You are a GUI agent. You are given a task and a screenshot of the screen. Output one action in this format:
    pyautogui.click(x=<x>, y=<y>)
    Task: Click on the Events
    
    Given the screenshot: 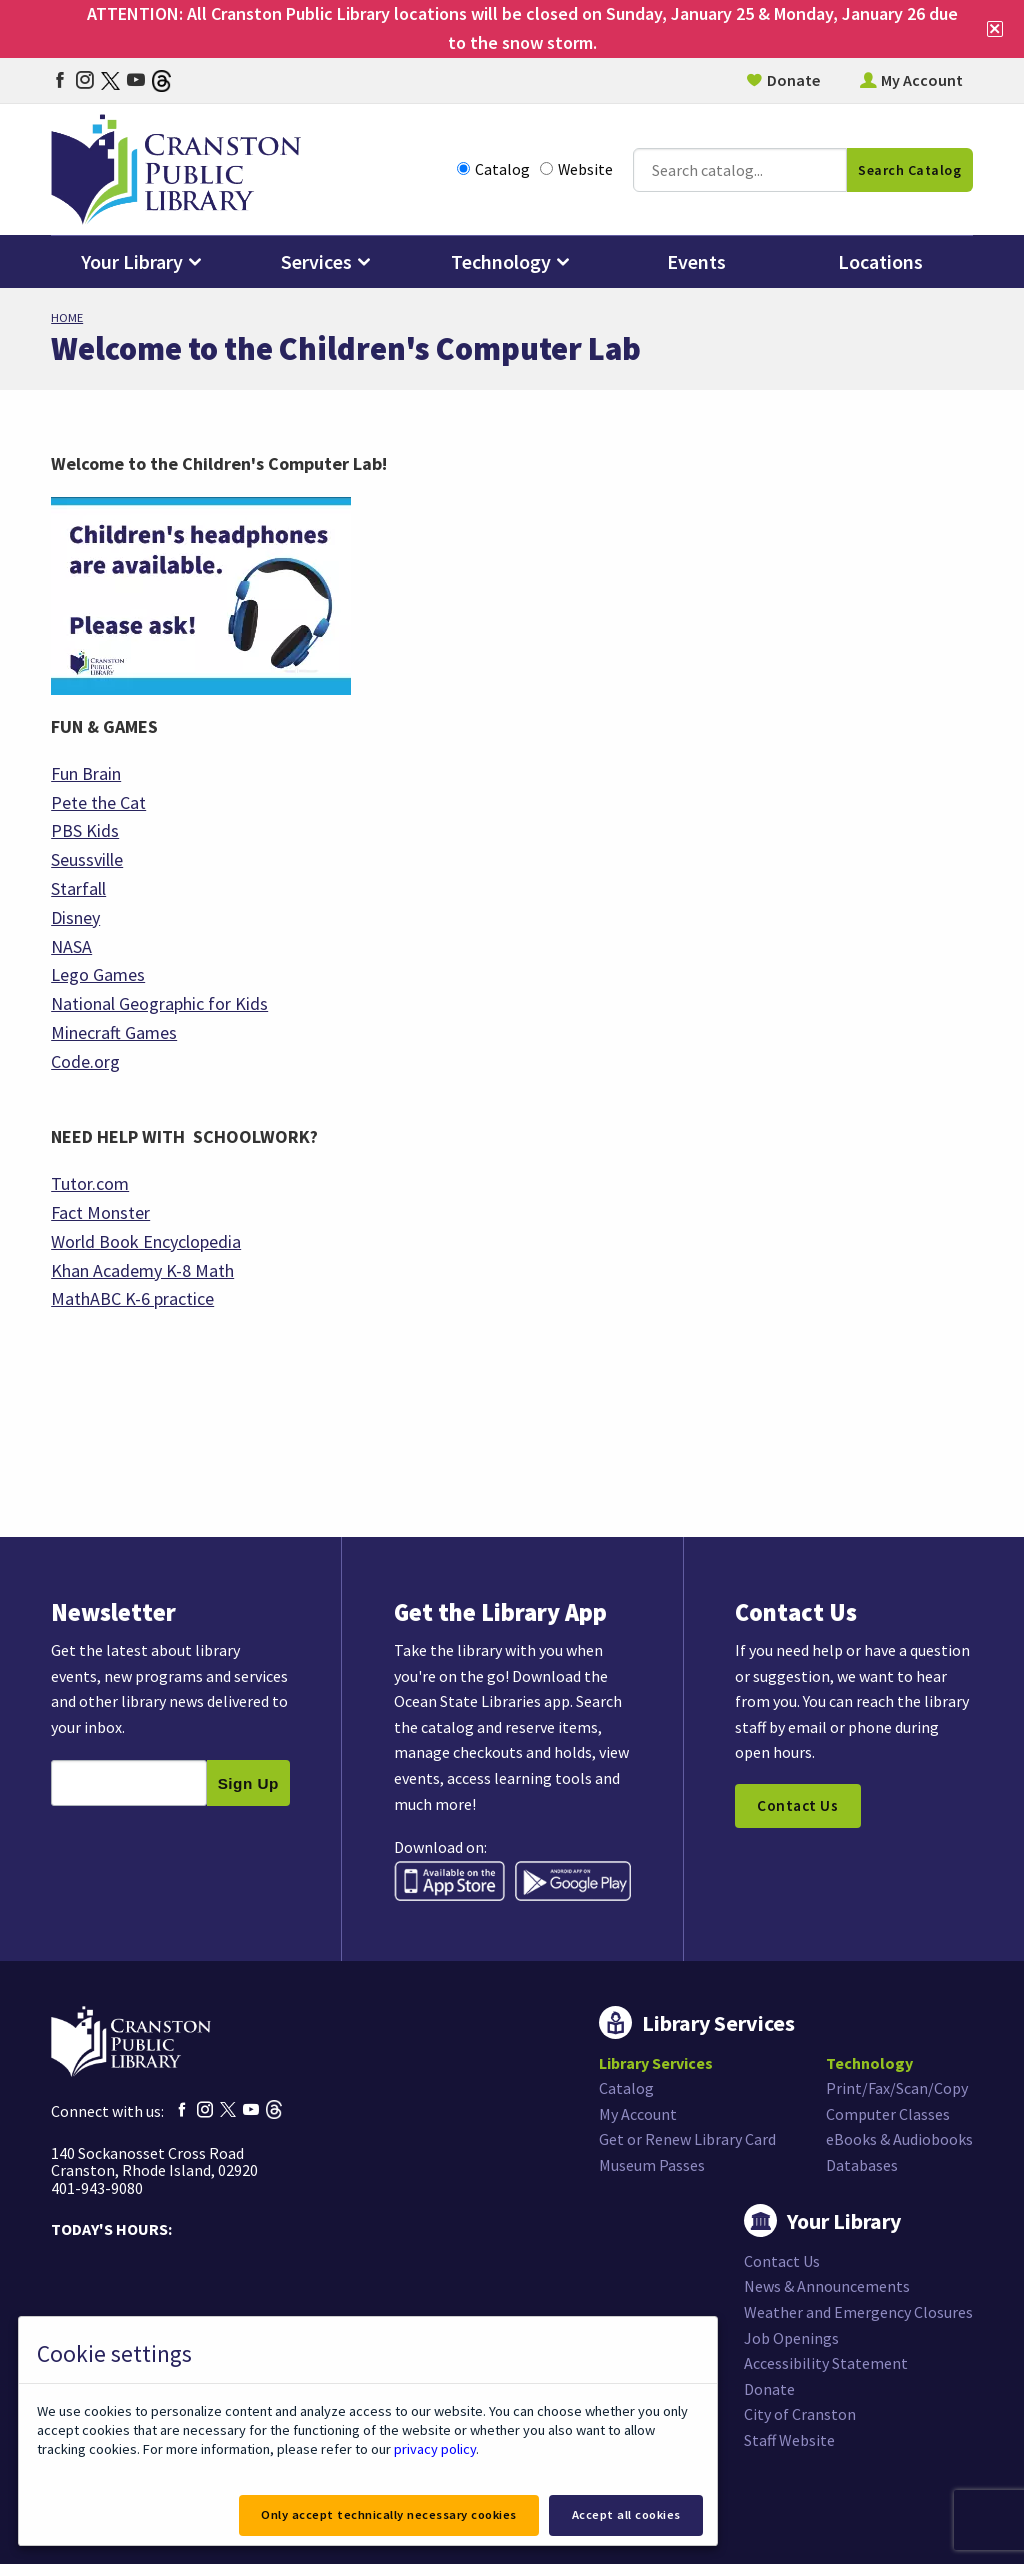 What is the action you would take?
    pyautogui.click(x=696, y=261)
    